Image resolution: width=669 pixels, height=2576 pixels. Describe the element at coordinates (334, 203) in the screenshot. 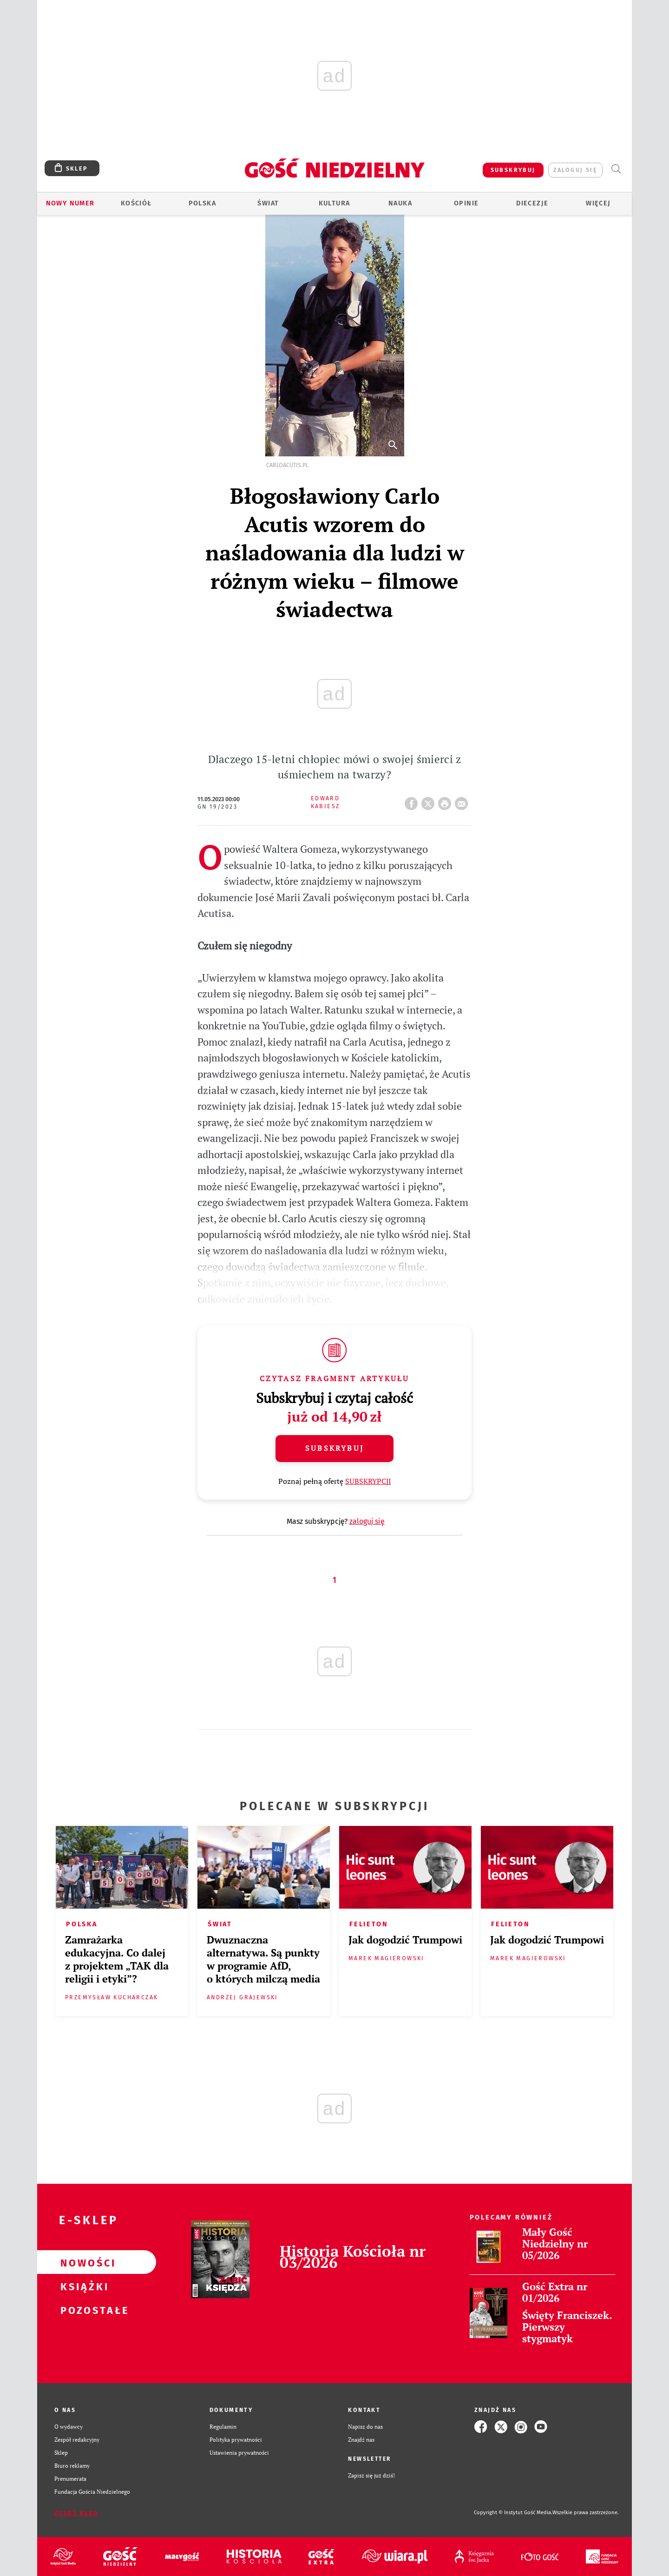

I see `Kultura` at that location.